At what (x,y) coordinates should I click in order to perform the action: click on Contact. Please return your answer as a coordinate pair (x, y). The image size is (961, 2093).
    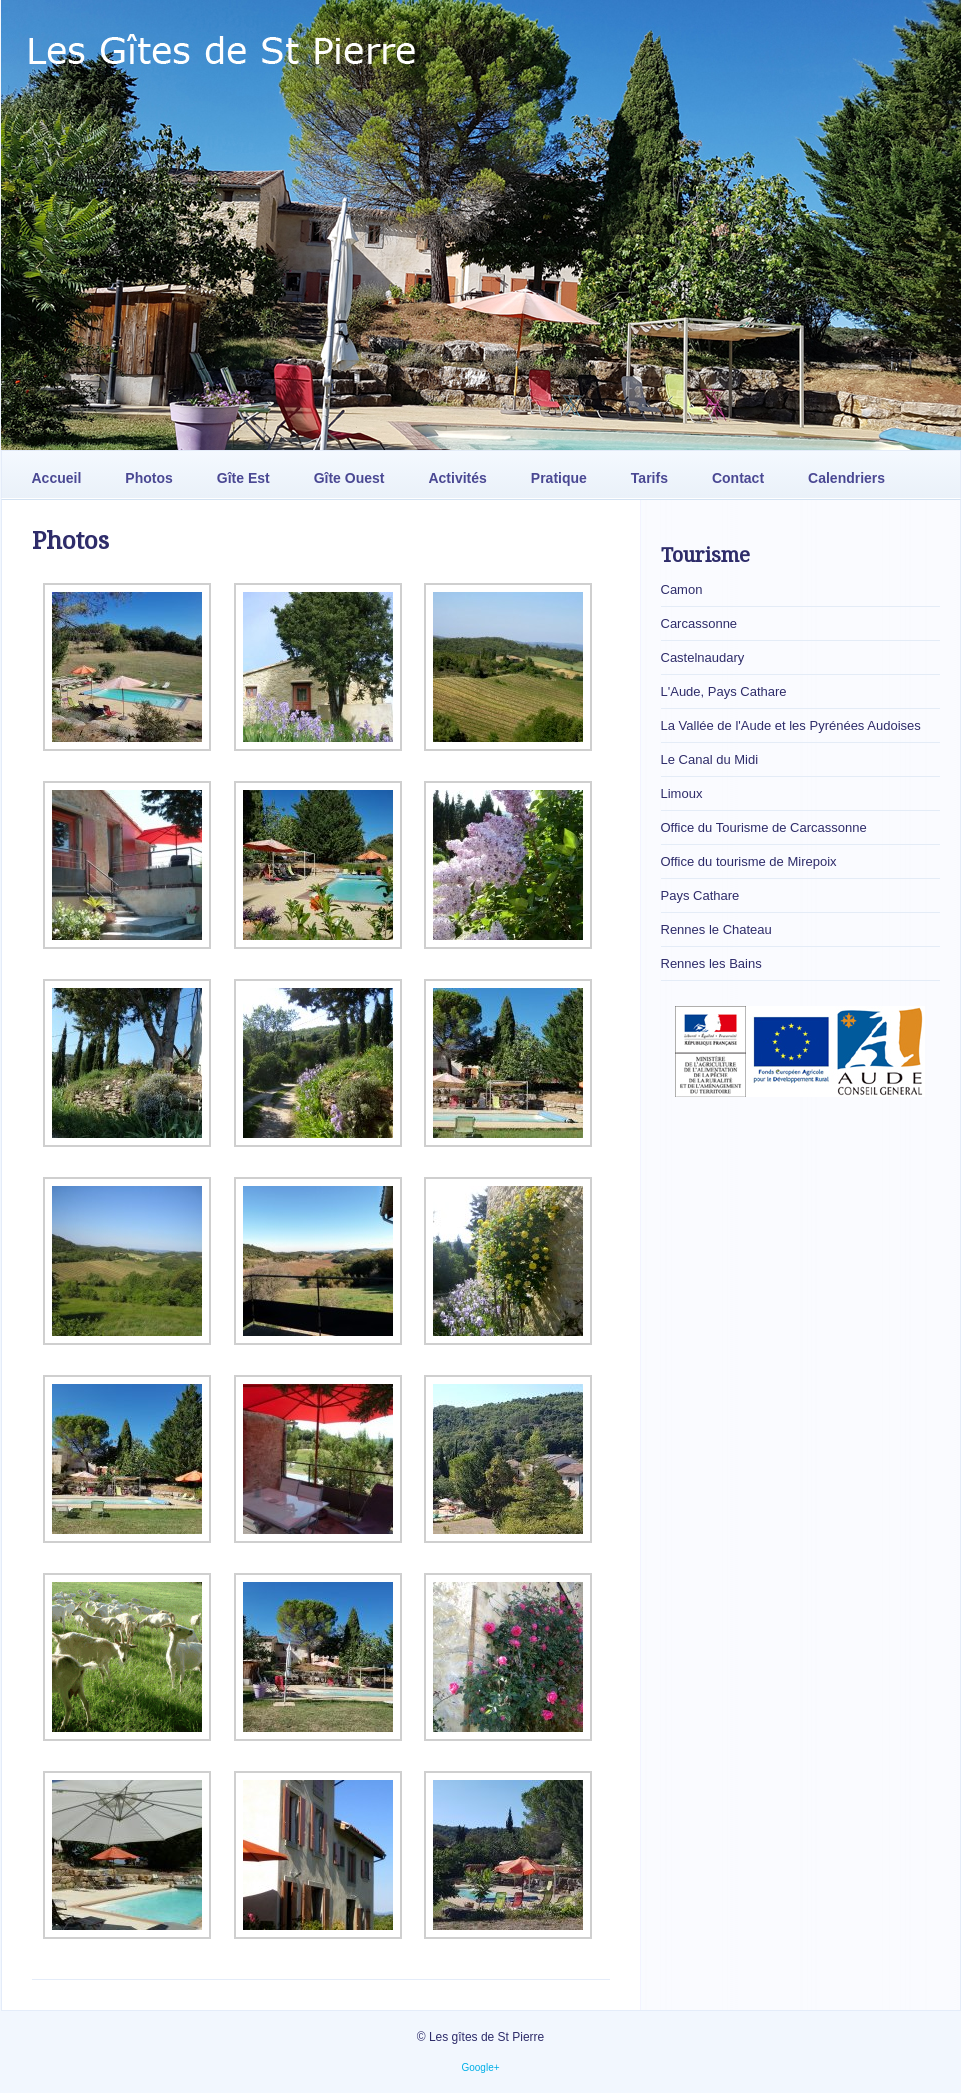
    Looking at the image, I should click on (738, 478).